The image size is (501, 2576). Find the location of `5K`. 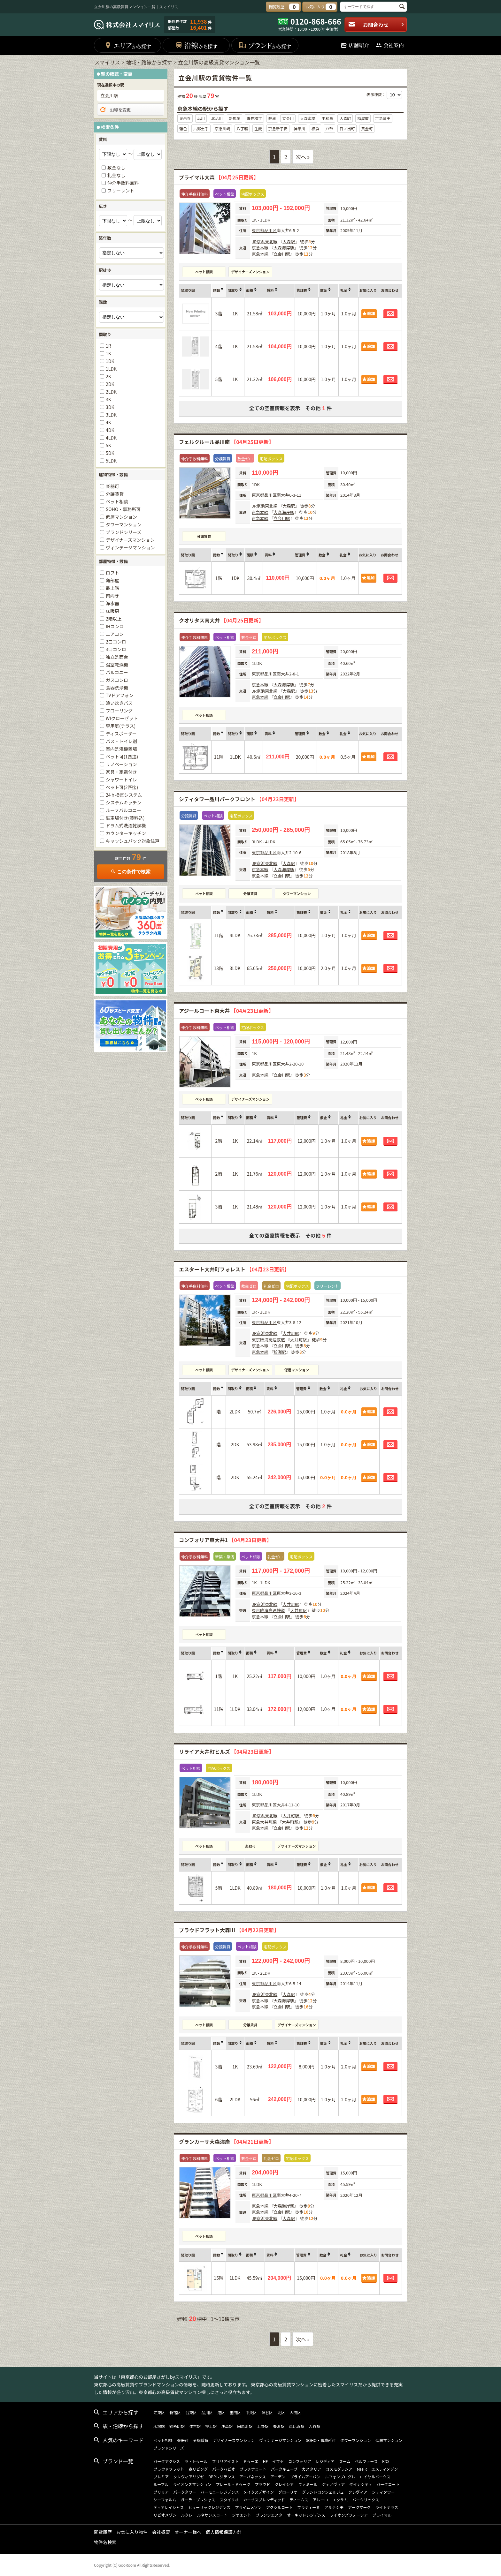

5K is located at coordinates (108, 445).